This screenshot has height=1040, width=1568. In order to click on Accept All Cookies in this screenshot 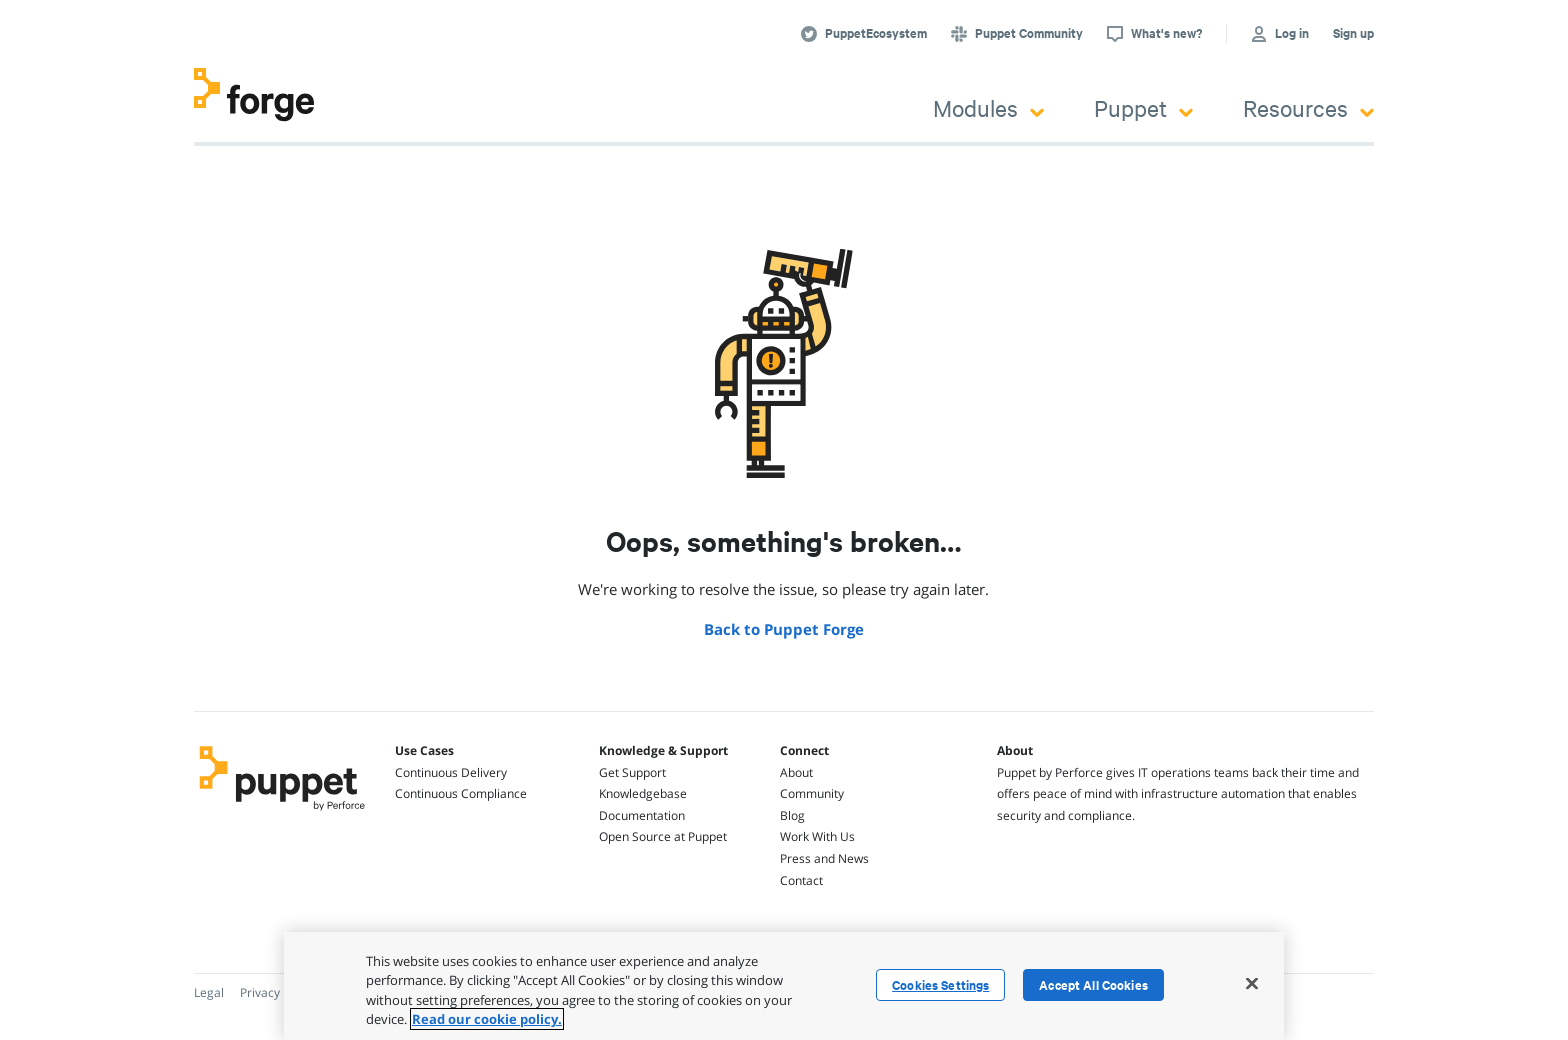, I will do `click(1093, 985)`.